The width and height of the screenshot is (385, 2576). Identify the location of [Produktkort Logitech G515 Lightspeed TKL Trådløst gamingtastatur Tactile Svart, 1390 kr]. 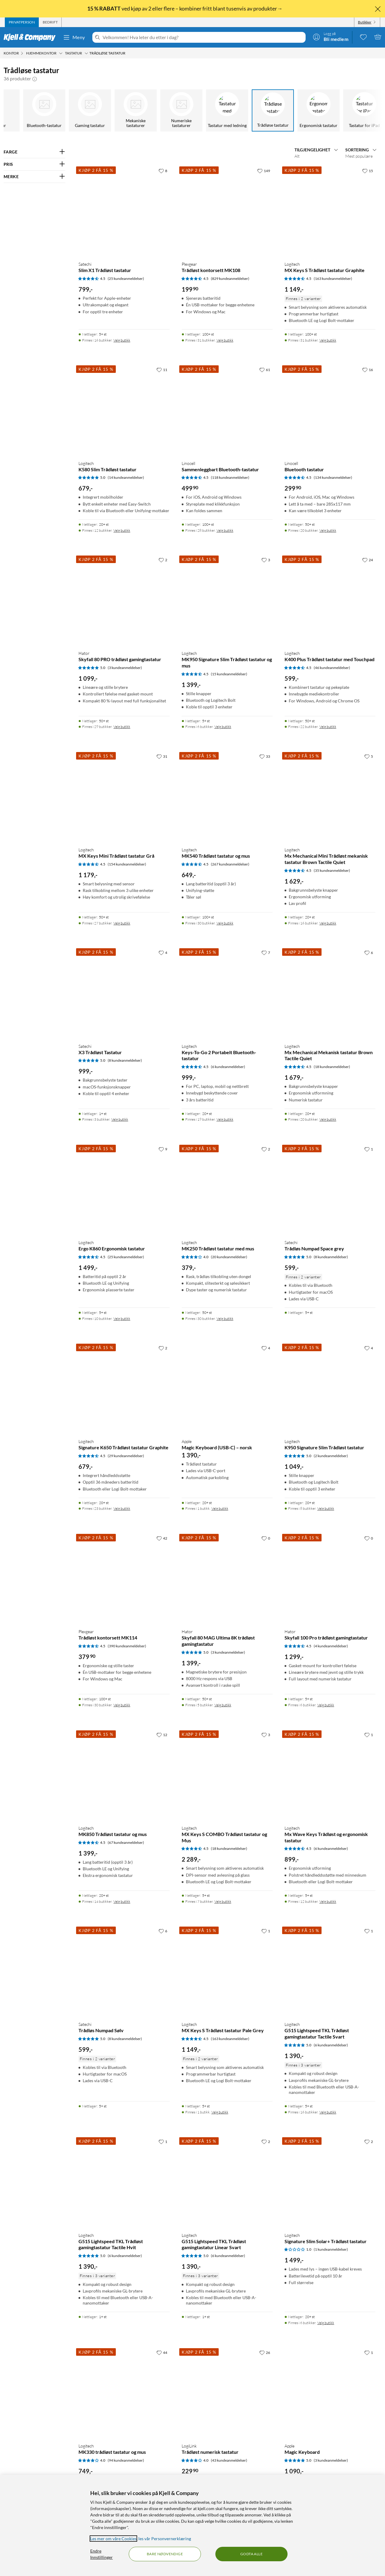
(330, 1971).